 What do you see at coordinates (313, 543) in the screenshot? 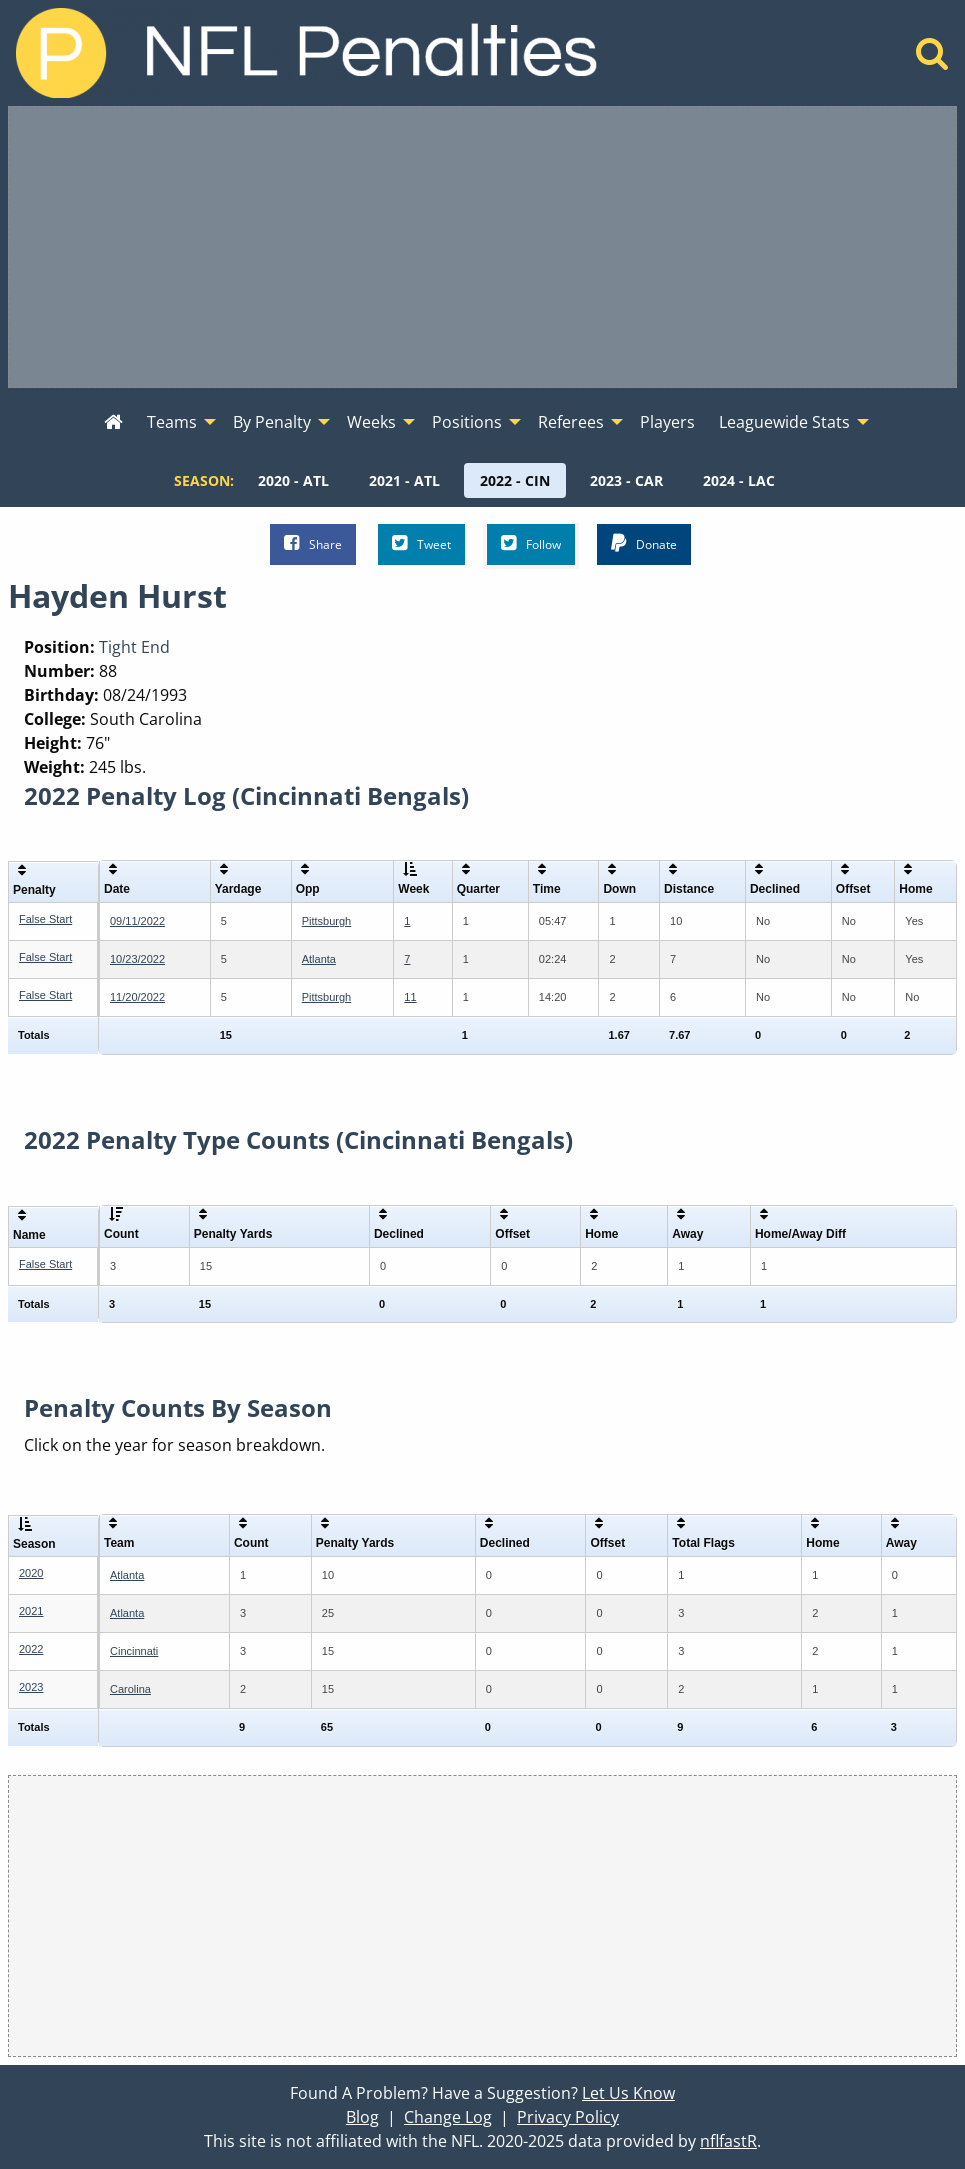
I see `Share` at bounding box center [313, 543].